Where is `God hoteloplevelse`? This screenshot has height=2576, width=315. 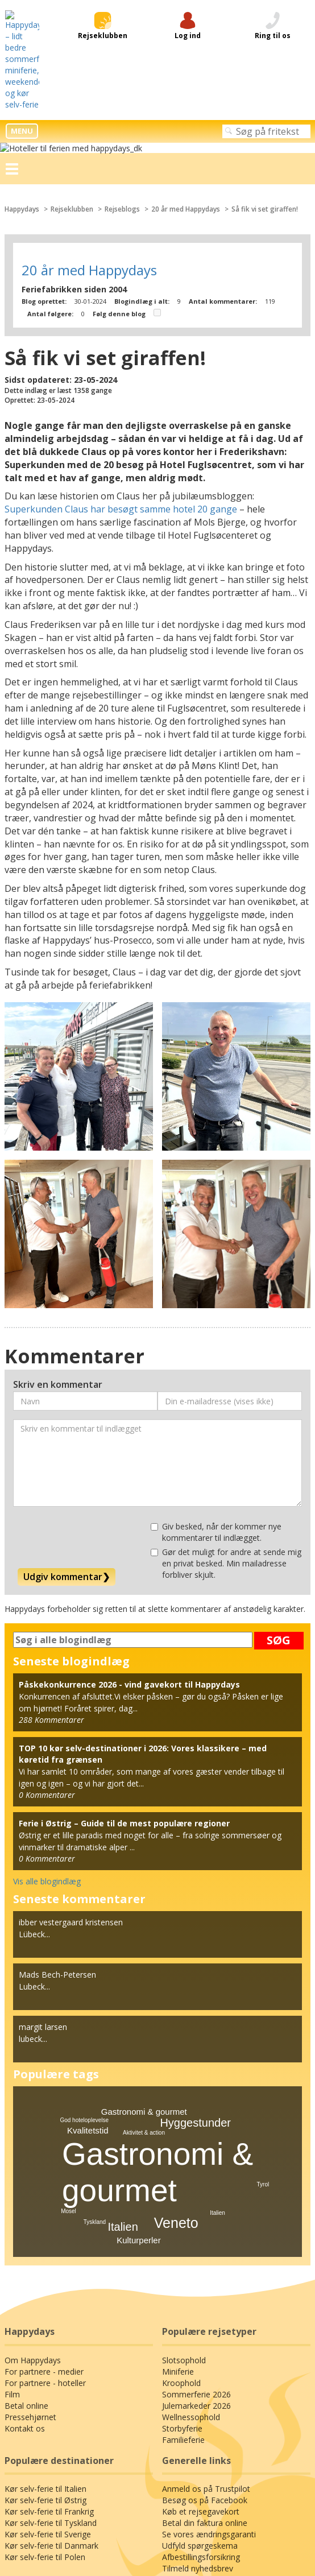
God hoteloplevelse is located at coordinates (84, 1933).